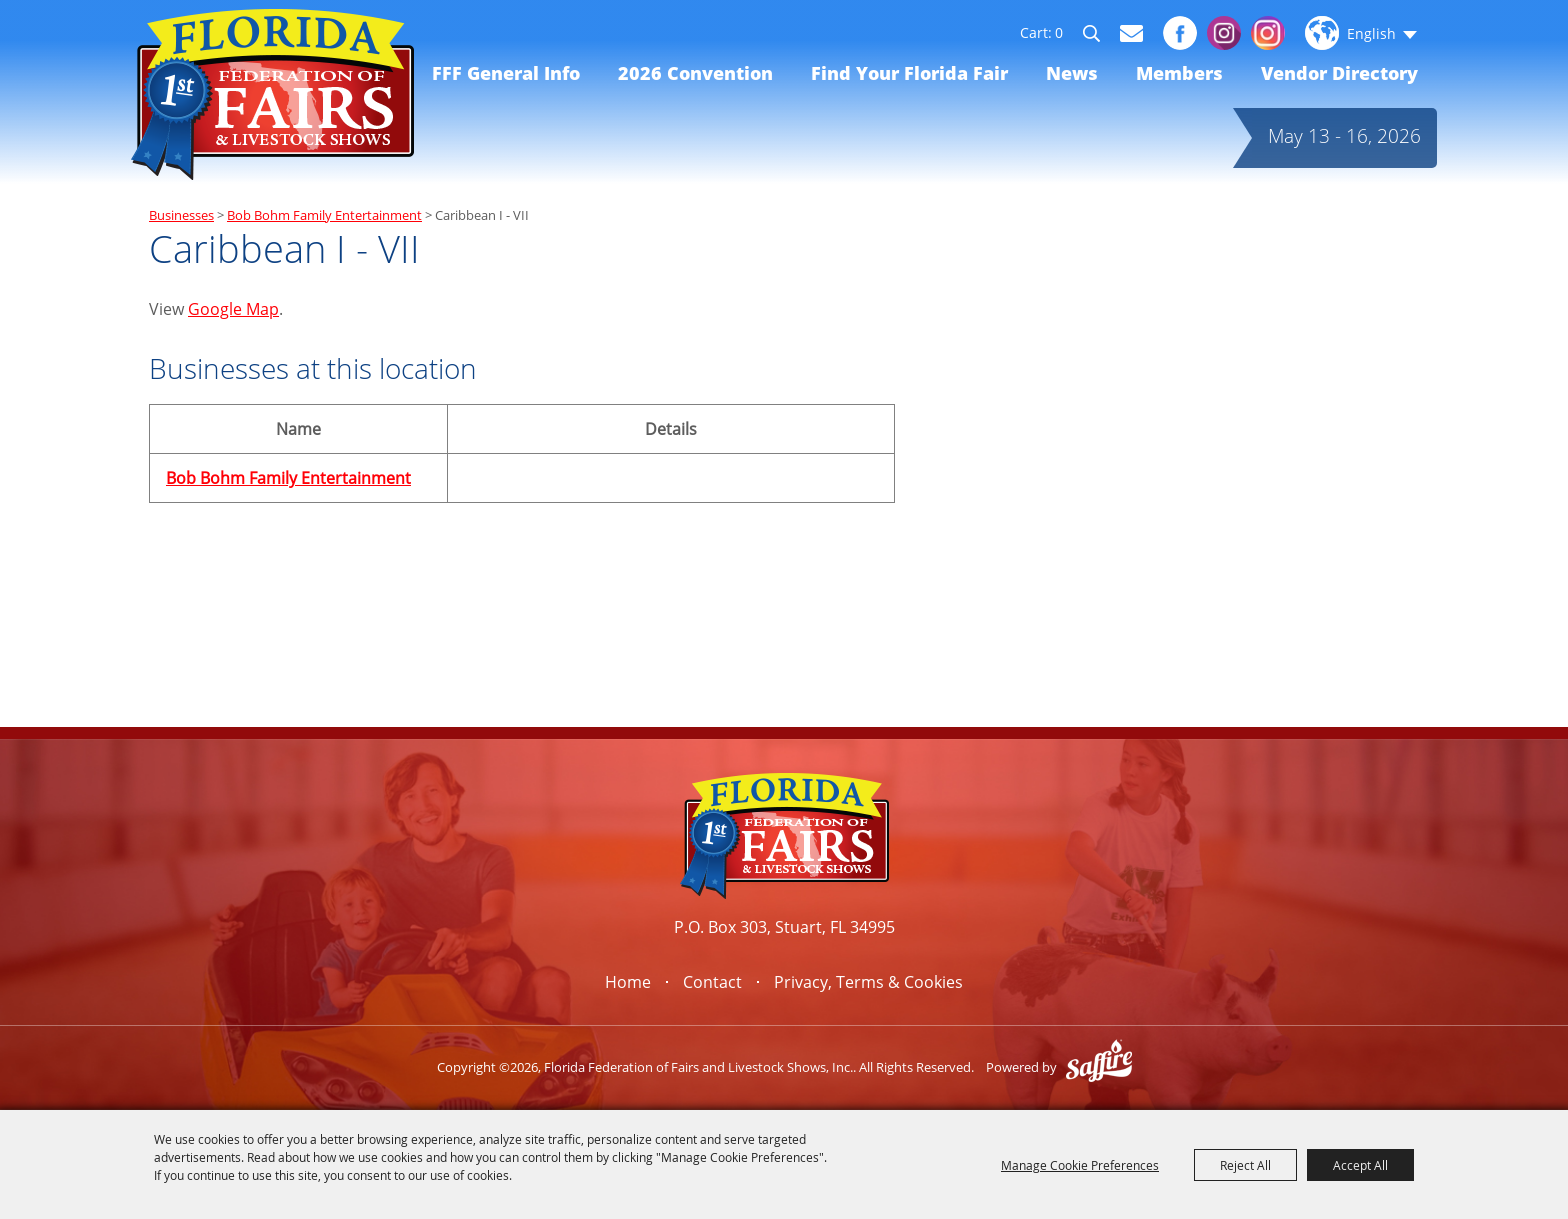 This screenshot has width=1568, height=1219. Describe the element at coordinates (1080, 1165) in the screenshot. I see `Manage Cookie Preferences [button]` at that location.